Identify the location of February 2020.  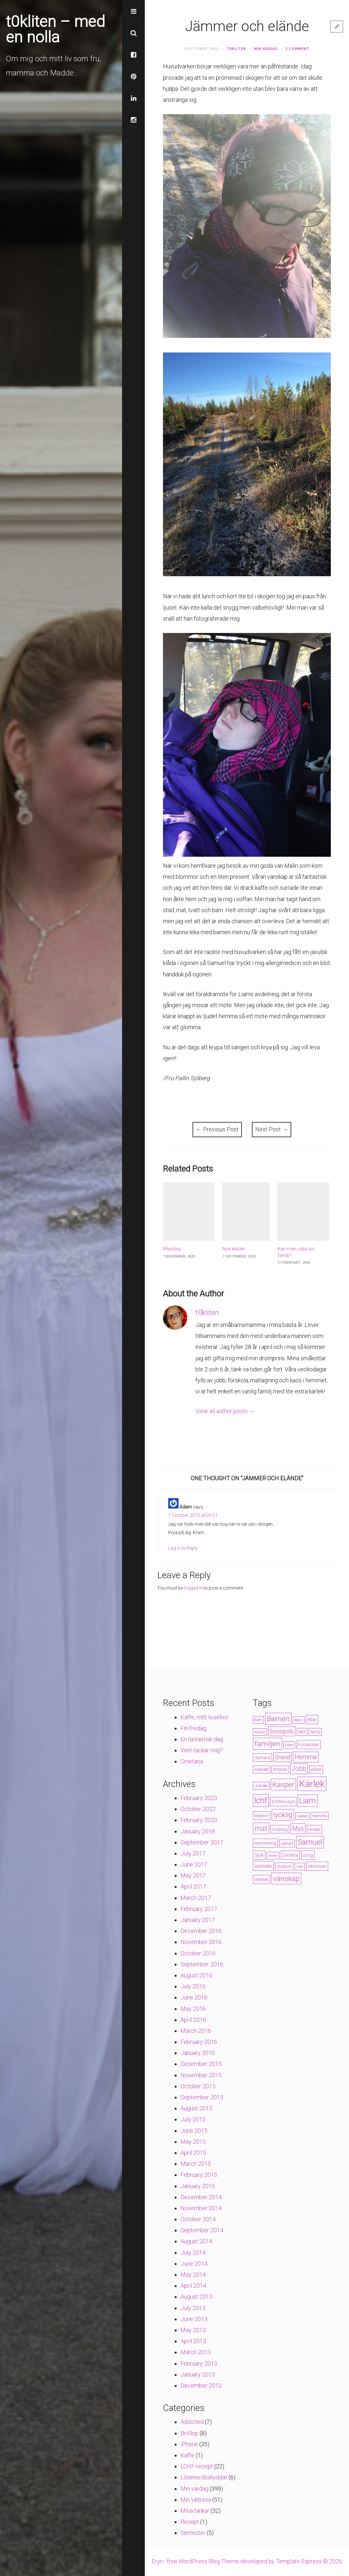
(199, 1820).